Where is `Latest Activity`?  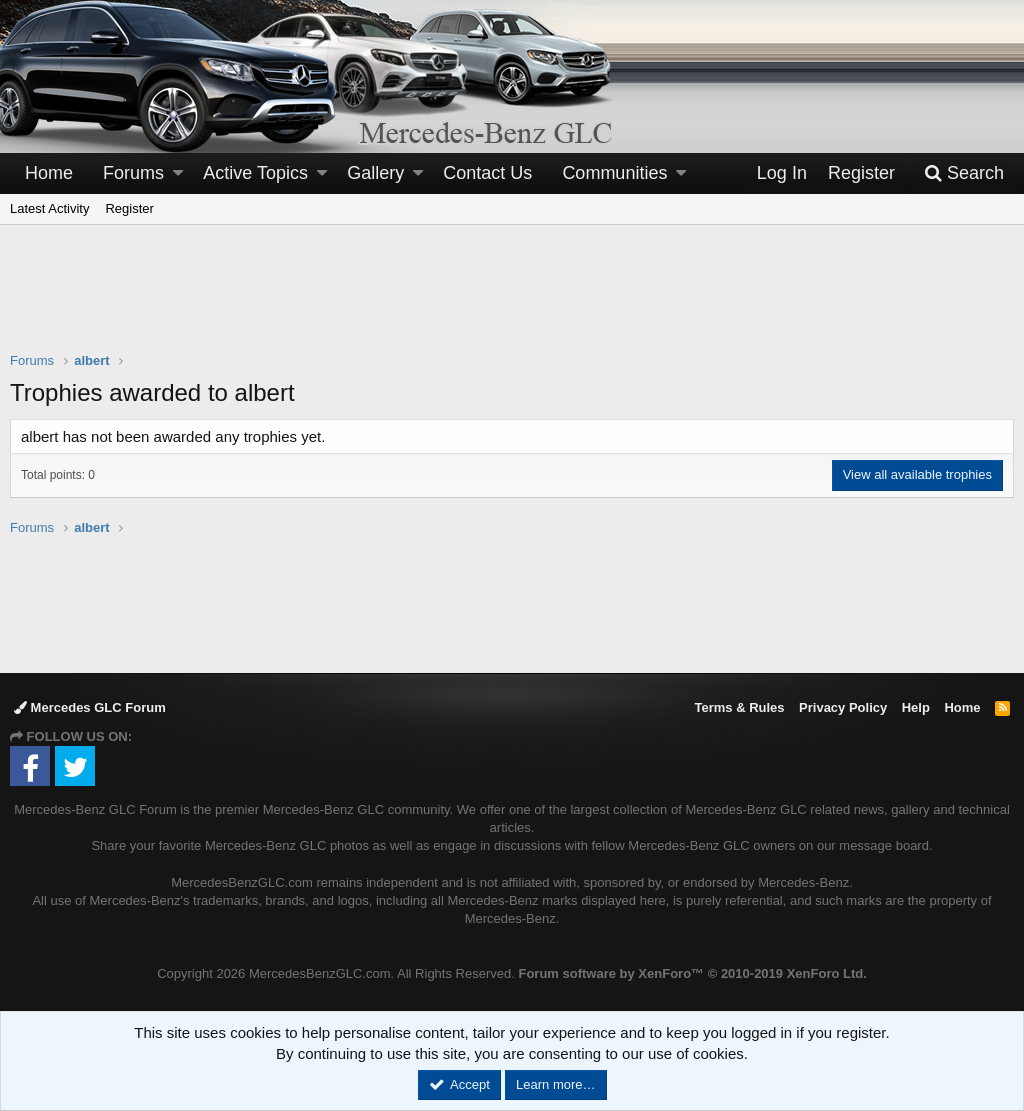 Latest Activity is located at coordinates (49, 208).